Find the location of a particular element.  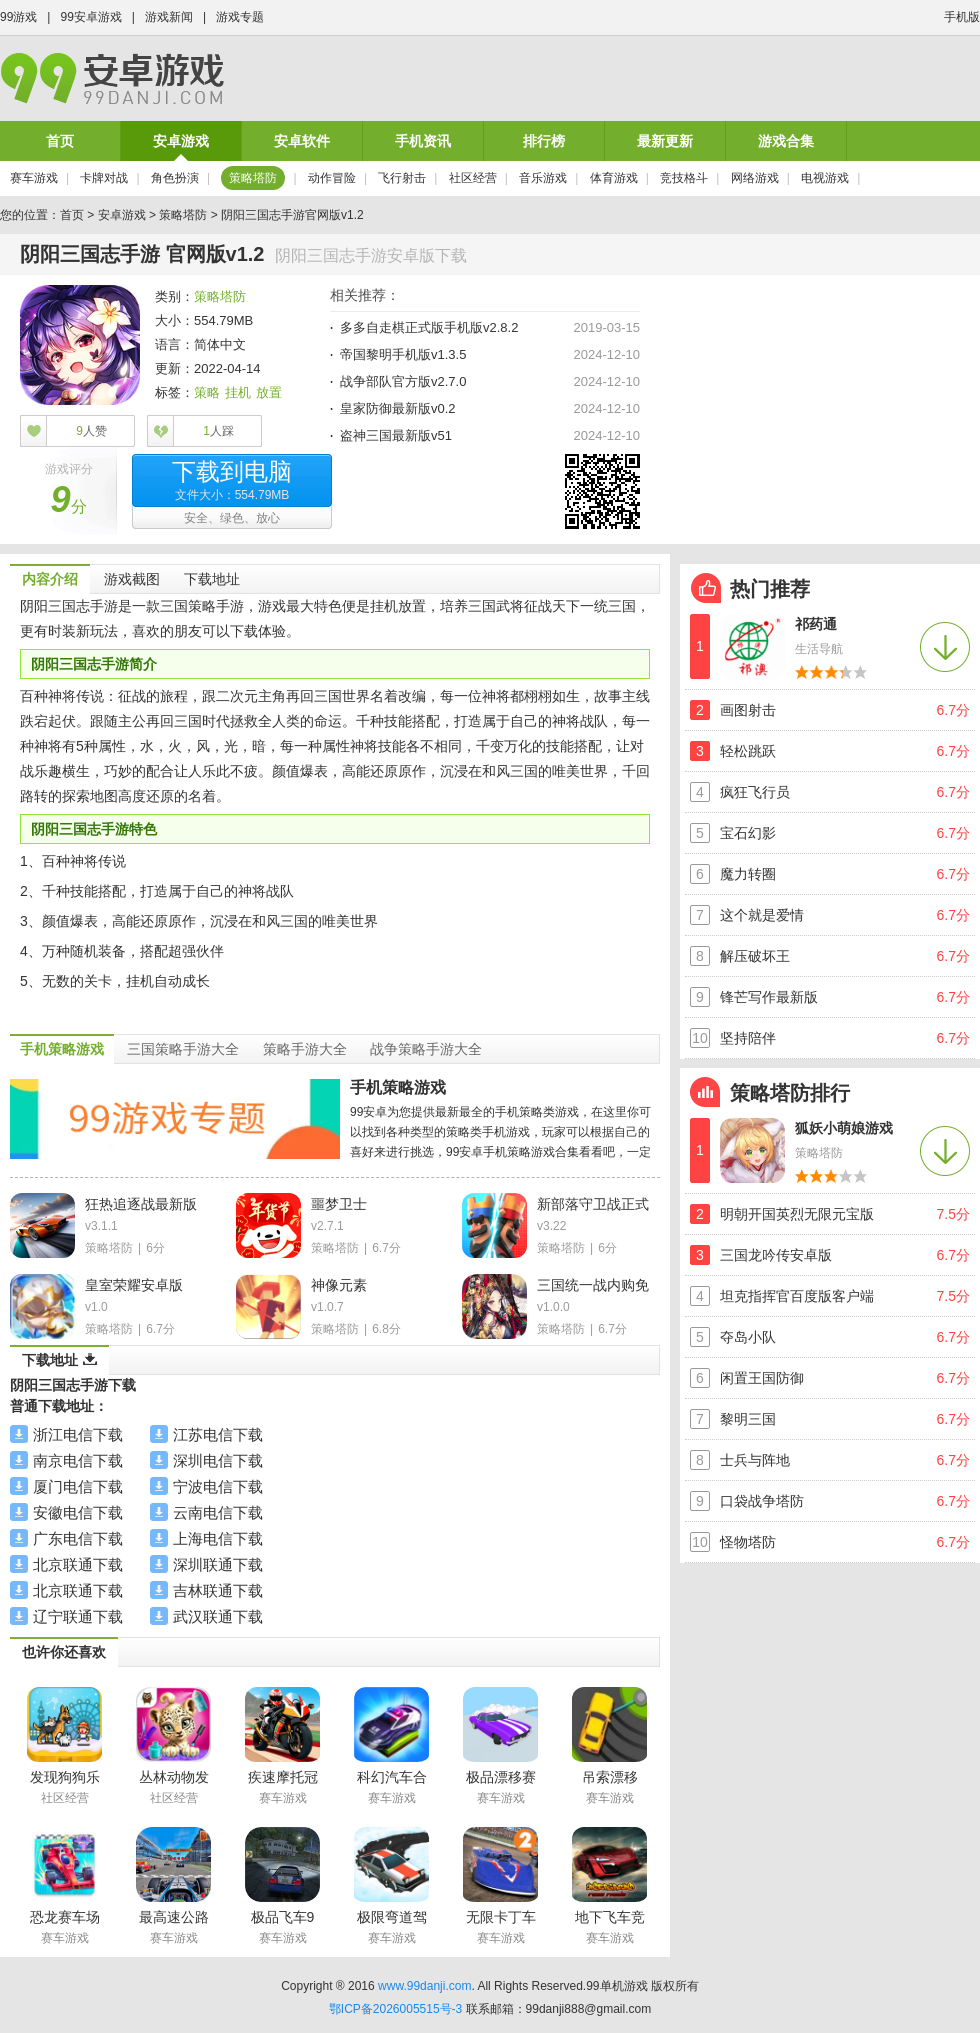

网络游戏 is located at coordinates (755, 178).